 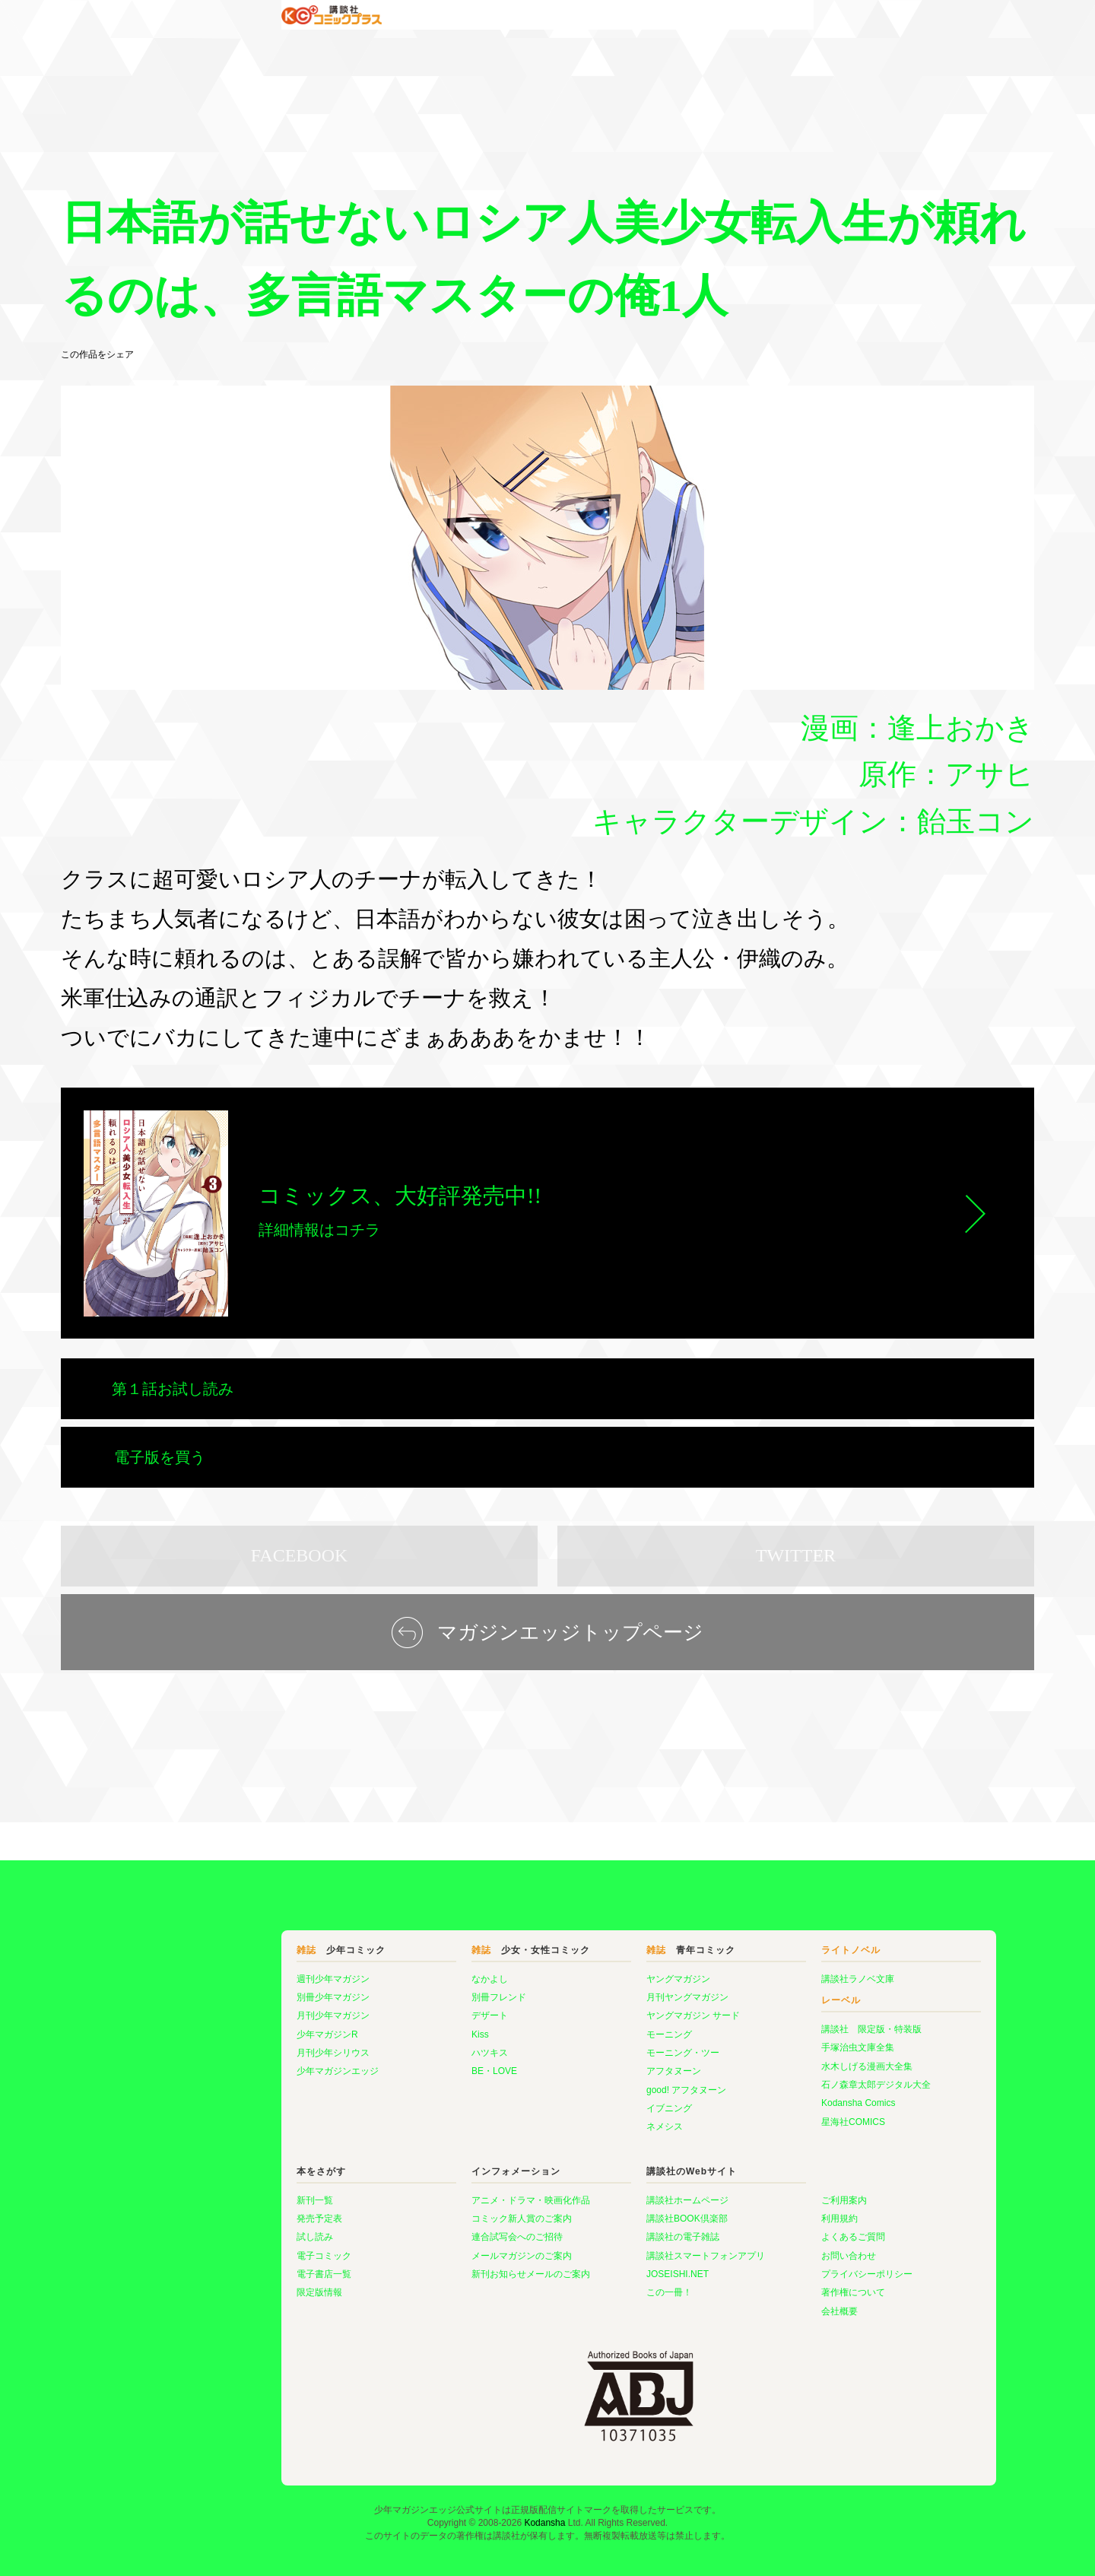 What do you see at coordinates (439, 2228) in the screenshot?
I see `新刊お知らせメールのご案内` at bounding box center [439, 2228].